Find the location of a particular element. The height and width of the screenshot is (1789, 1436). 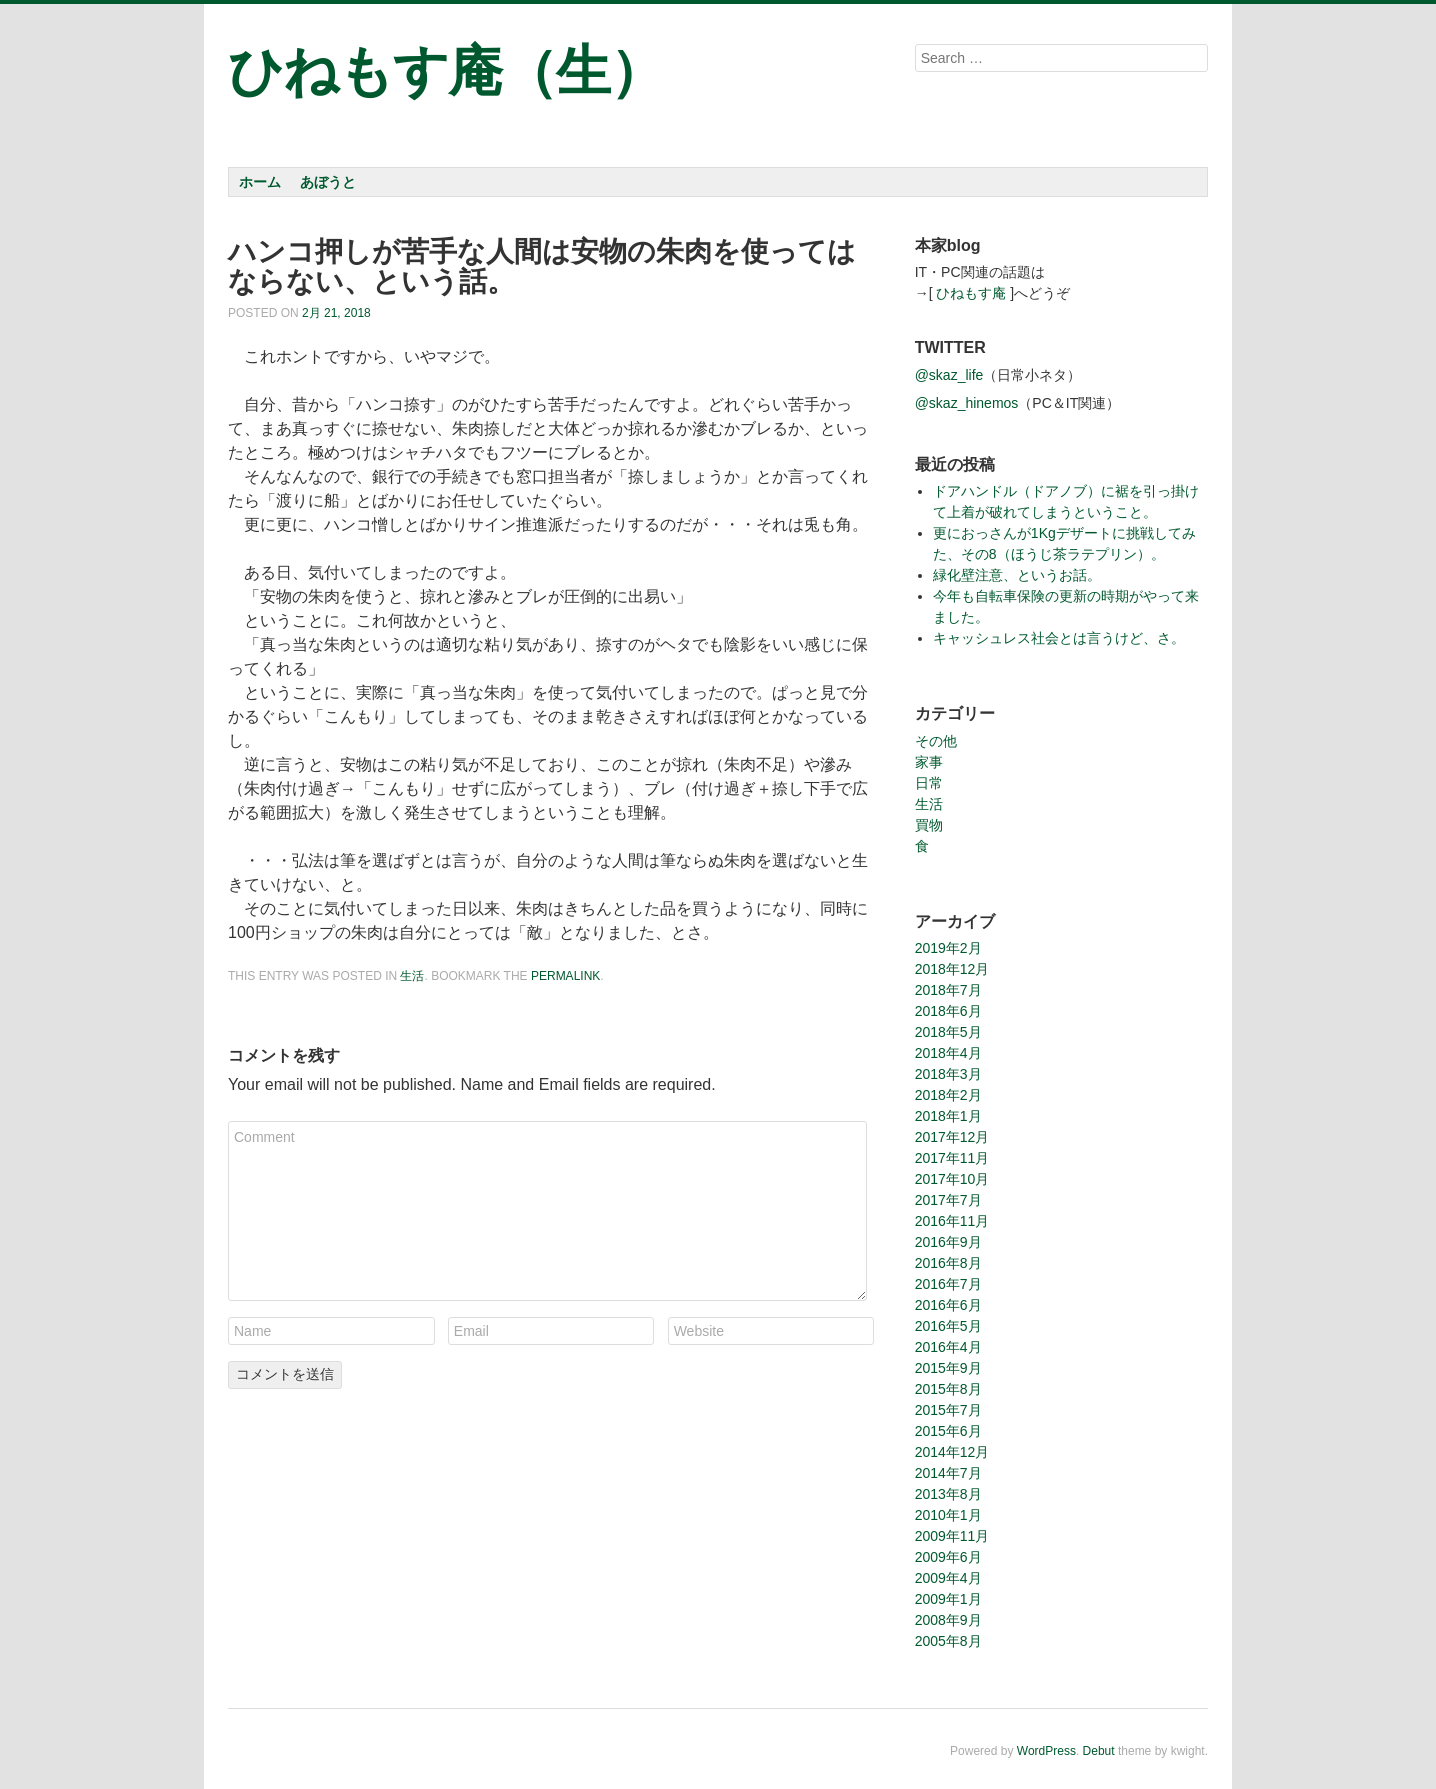

2017年10月 is located at coordinates (952, 1179).